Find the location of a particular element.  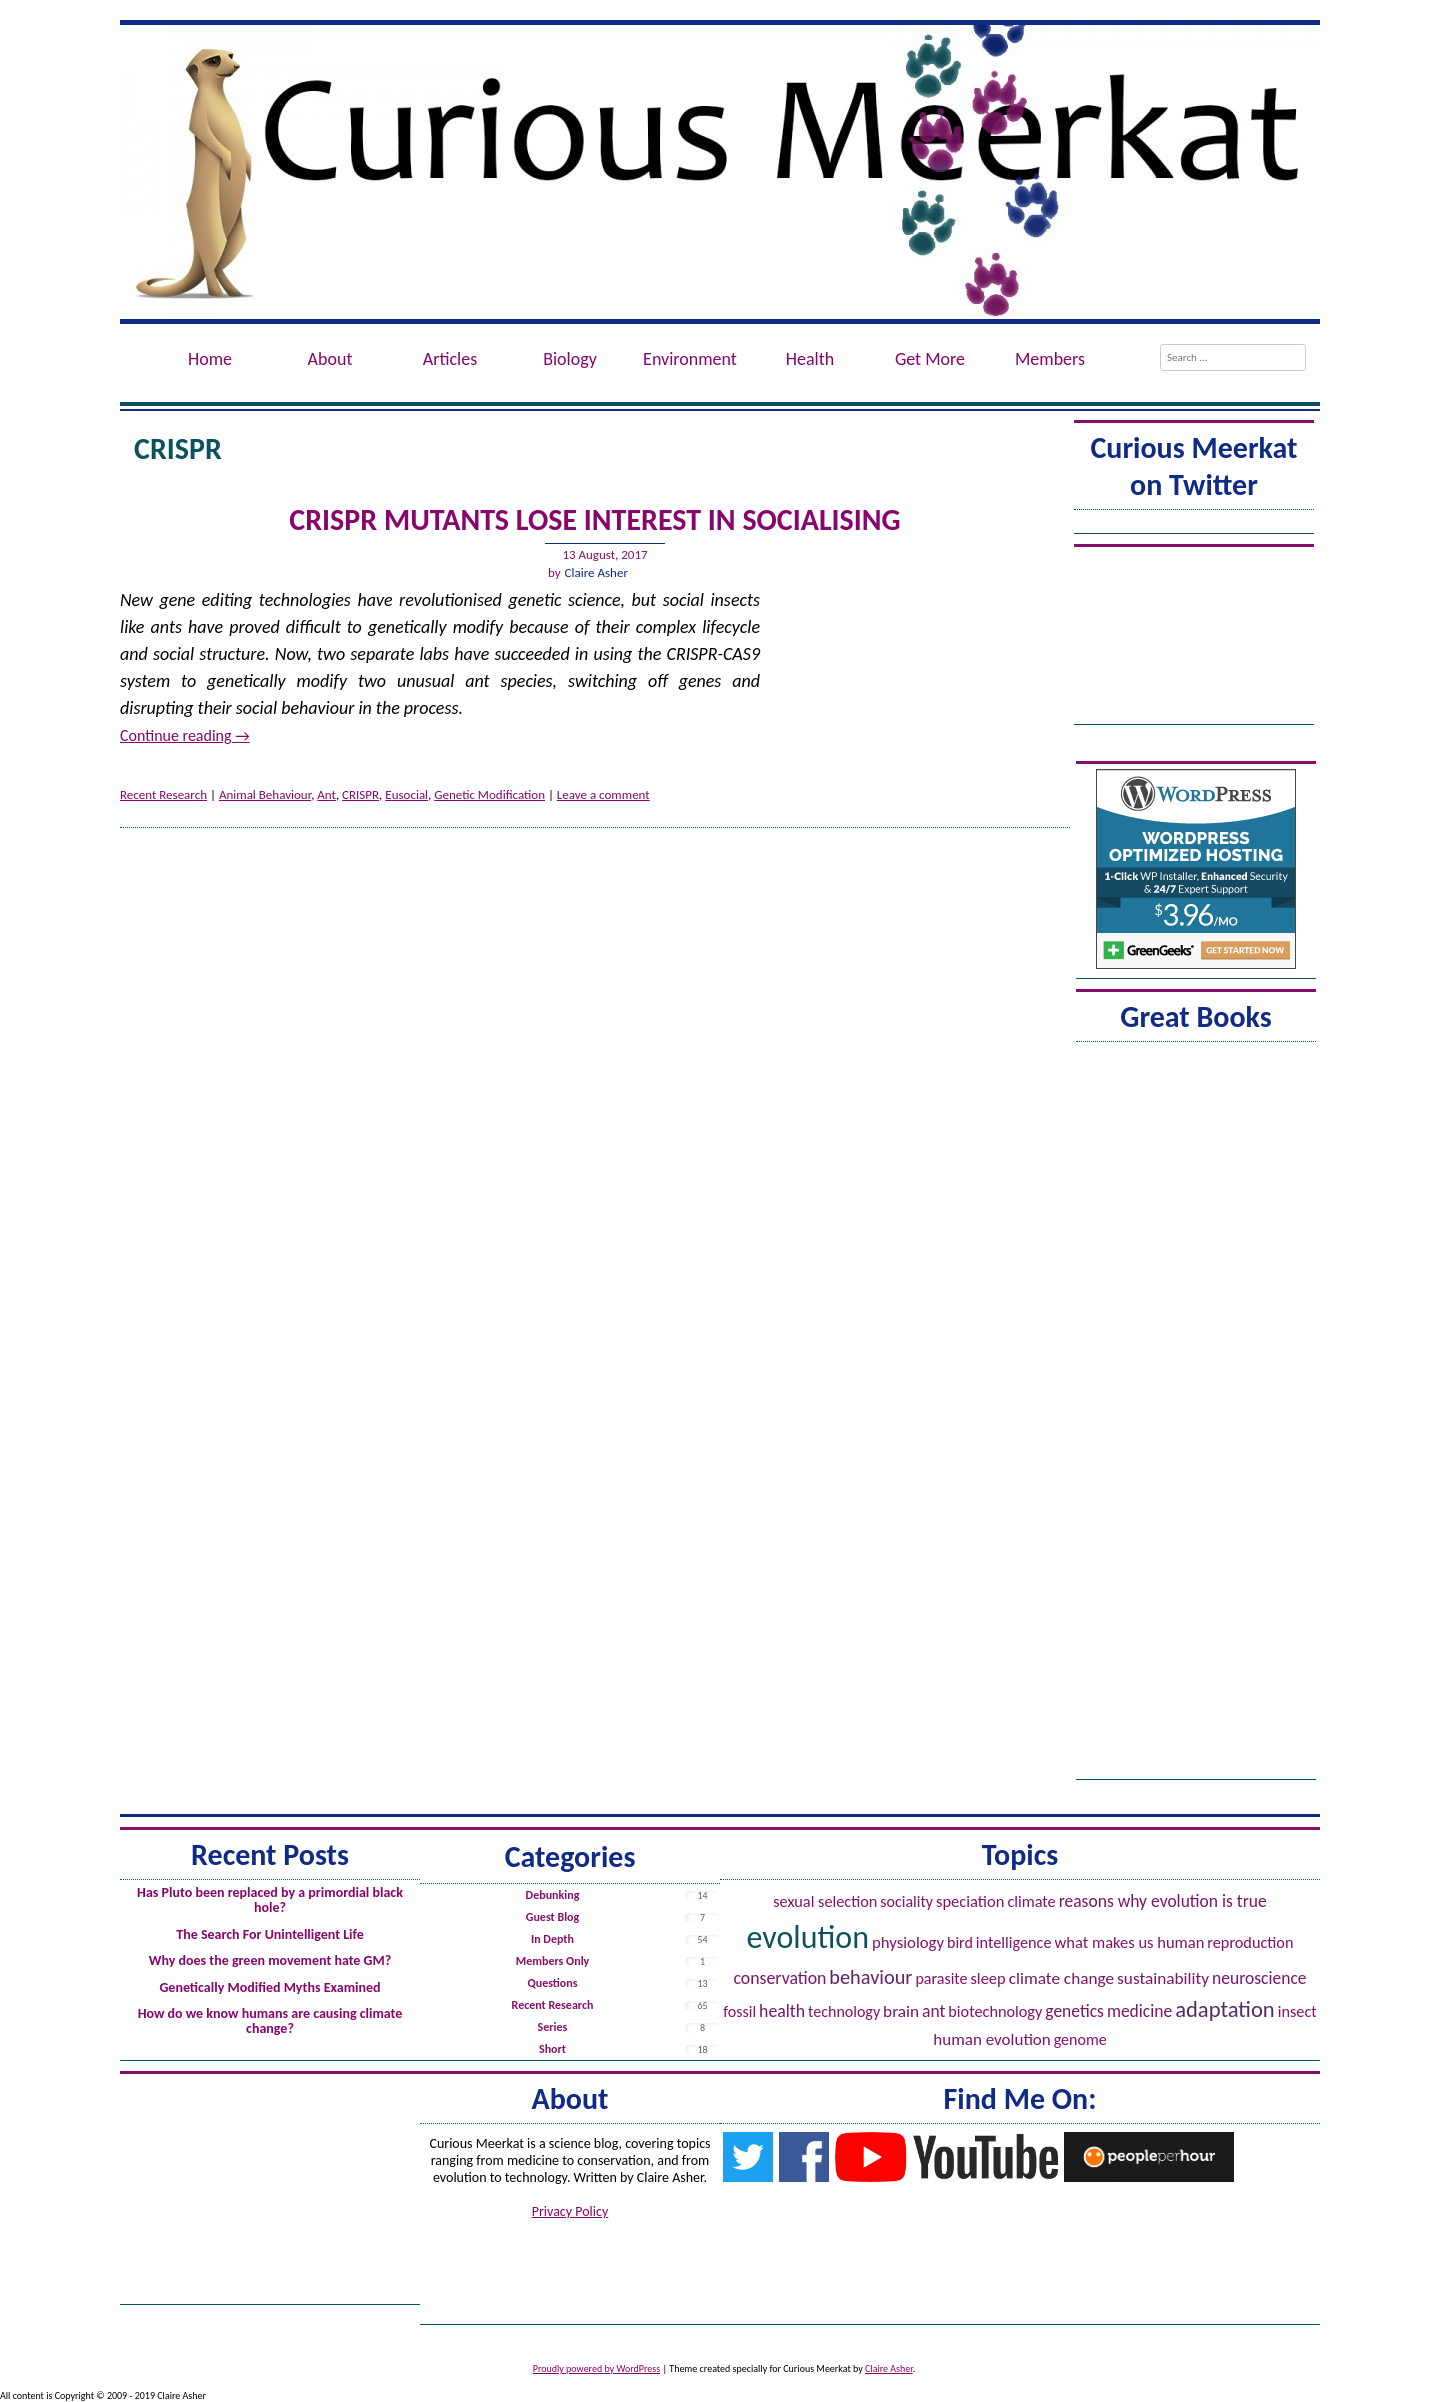

Fossil is located at coordinates (739, 2011).